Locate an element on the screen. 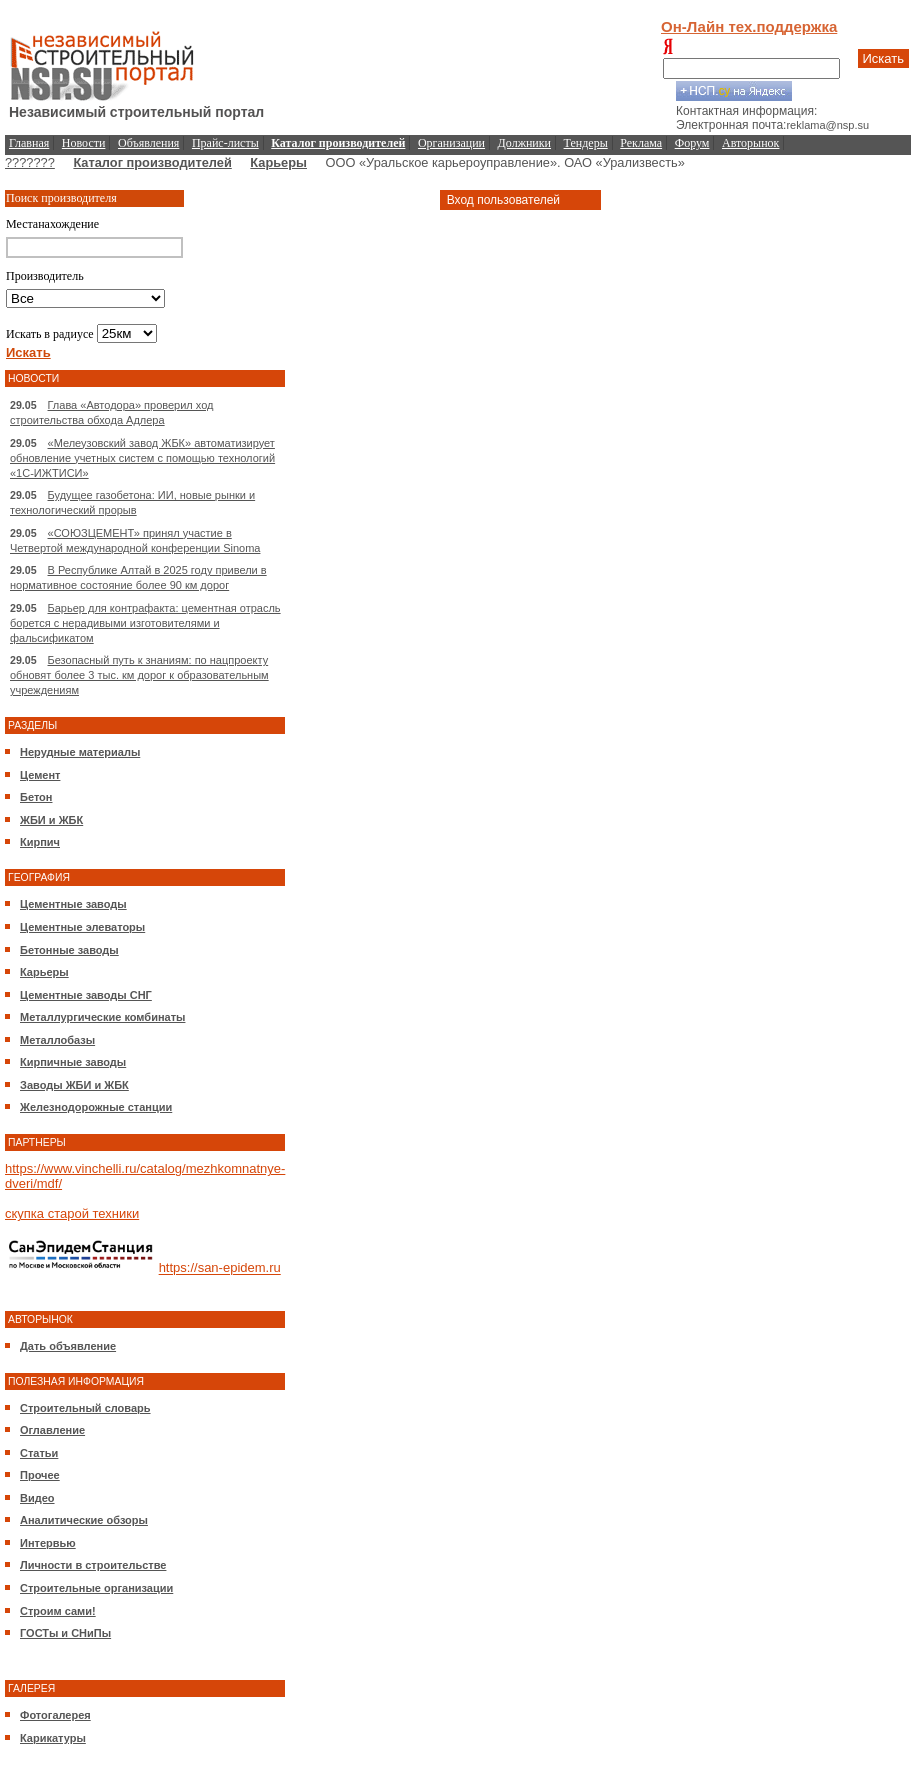 Image resolution: width=916 pixels, height=1765 pixels. Кирпич is located at coordinates (40, 842).